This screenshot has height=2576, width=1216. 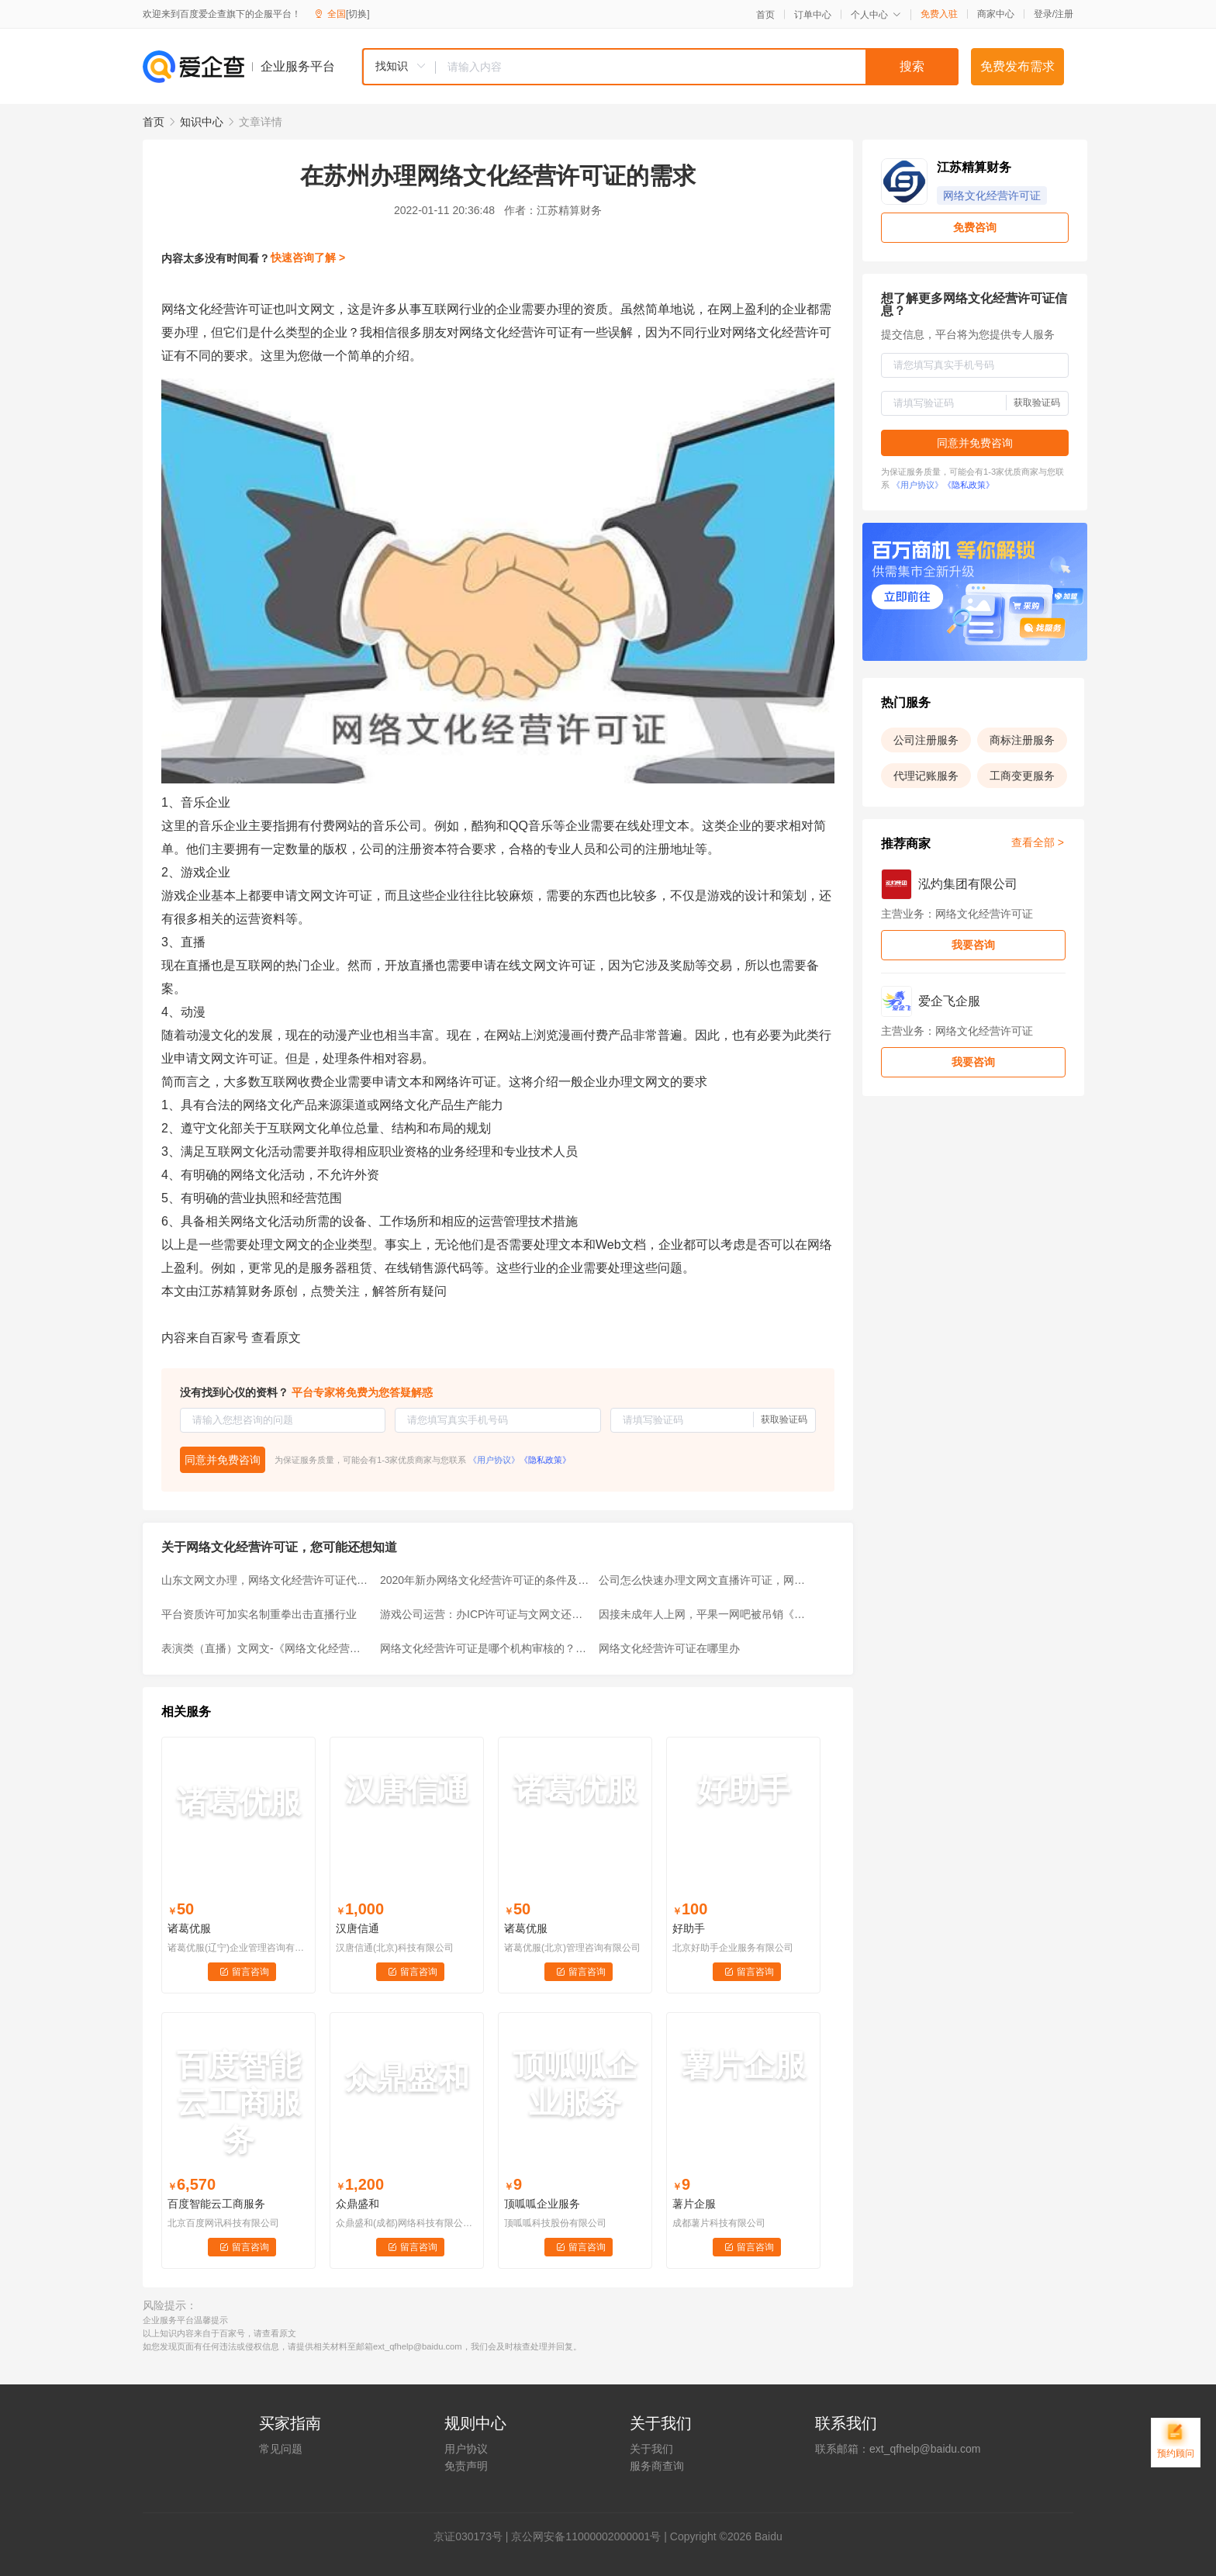 What do you see at coordinates (358, 14) in the screenshot?
I see `[切换]` at bounding box center [358, 14].